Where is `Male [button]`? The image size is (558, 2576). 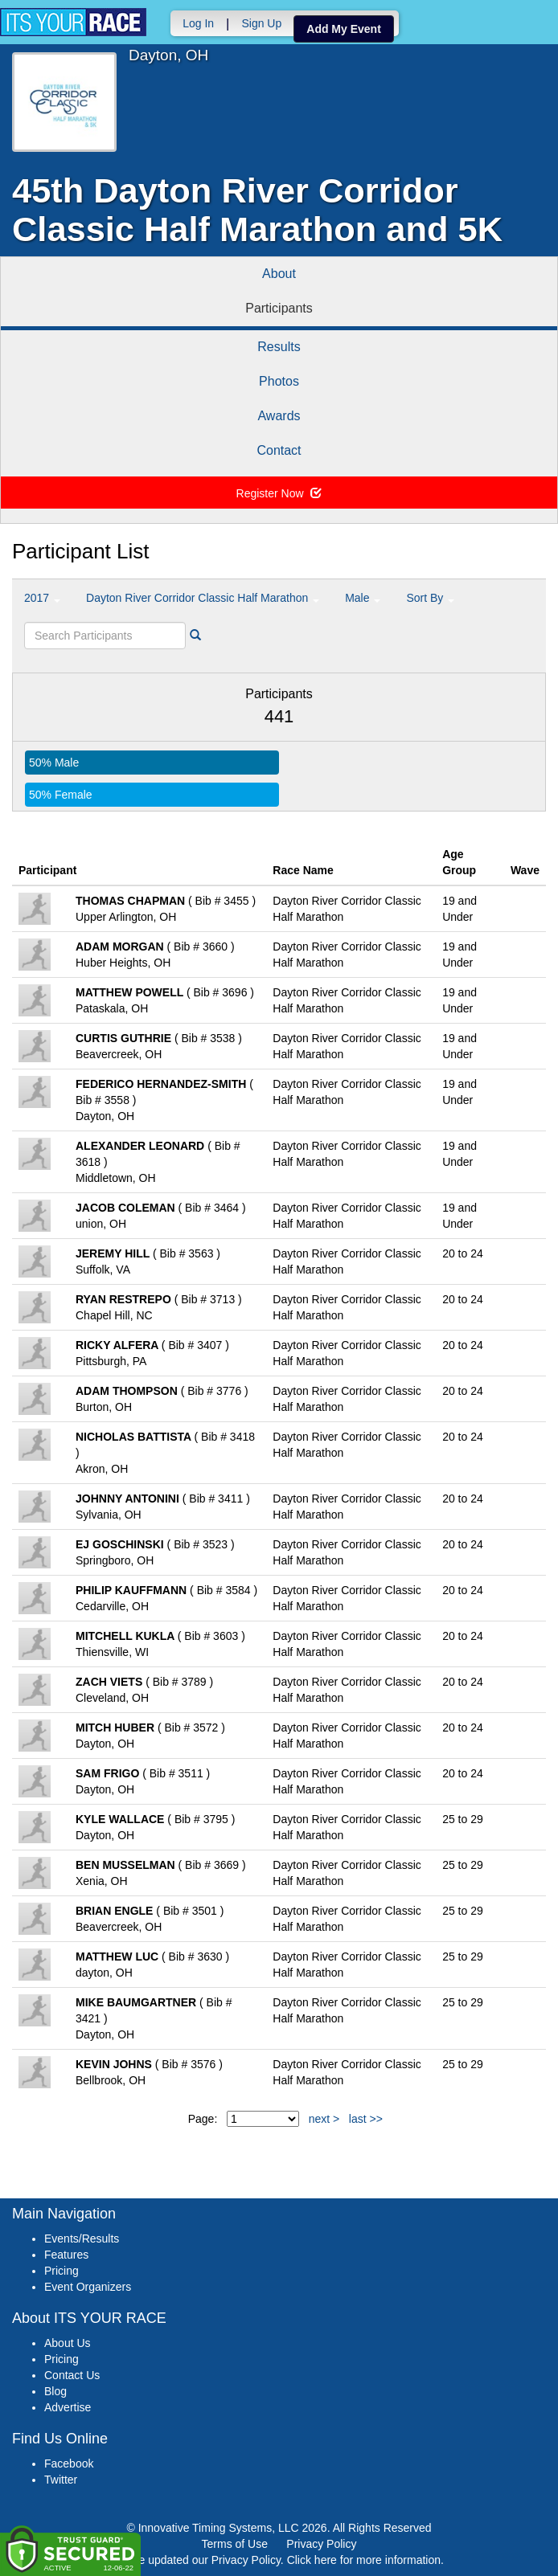
Male [button] is located at coordinates (362, 597).